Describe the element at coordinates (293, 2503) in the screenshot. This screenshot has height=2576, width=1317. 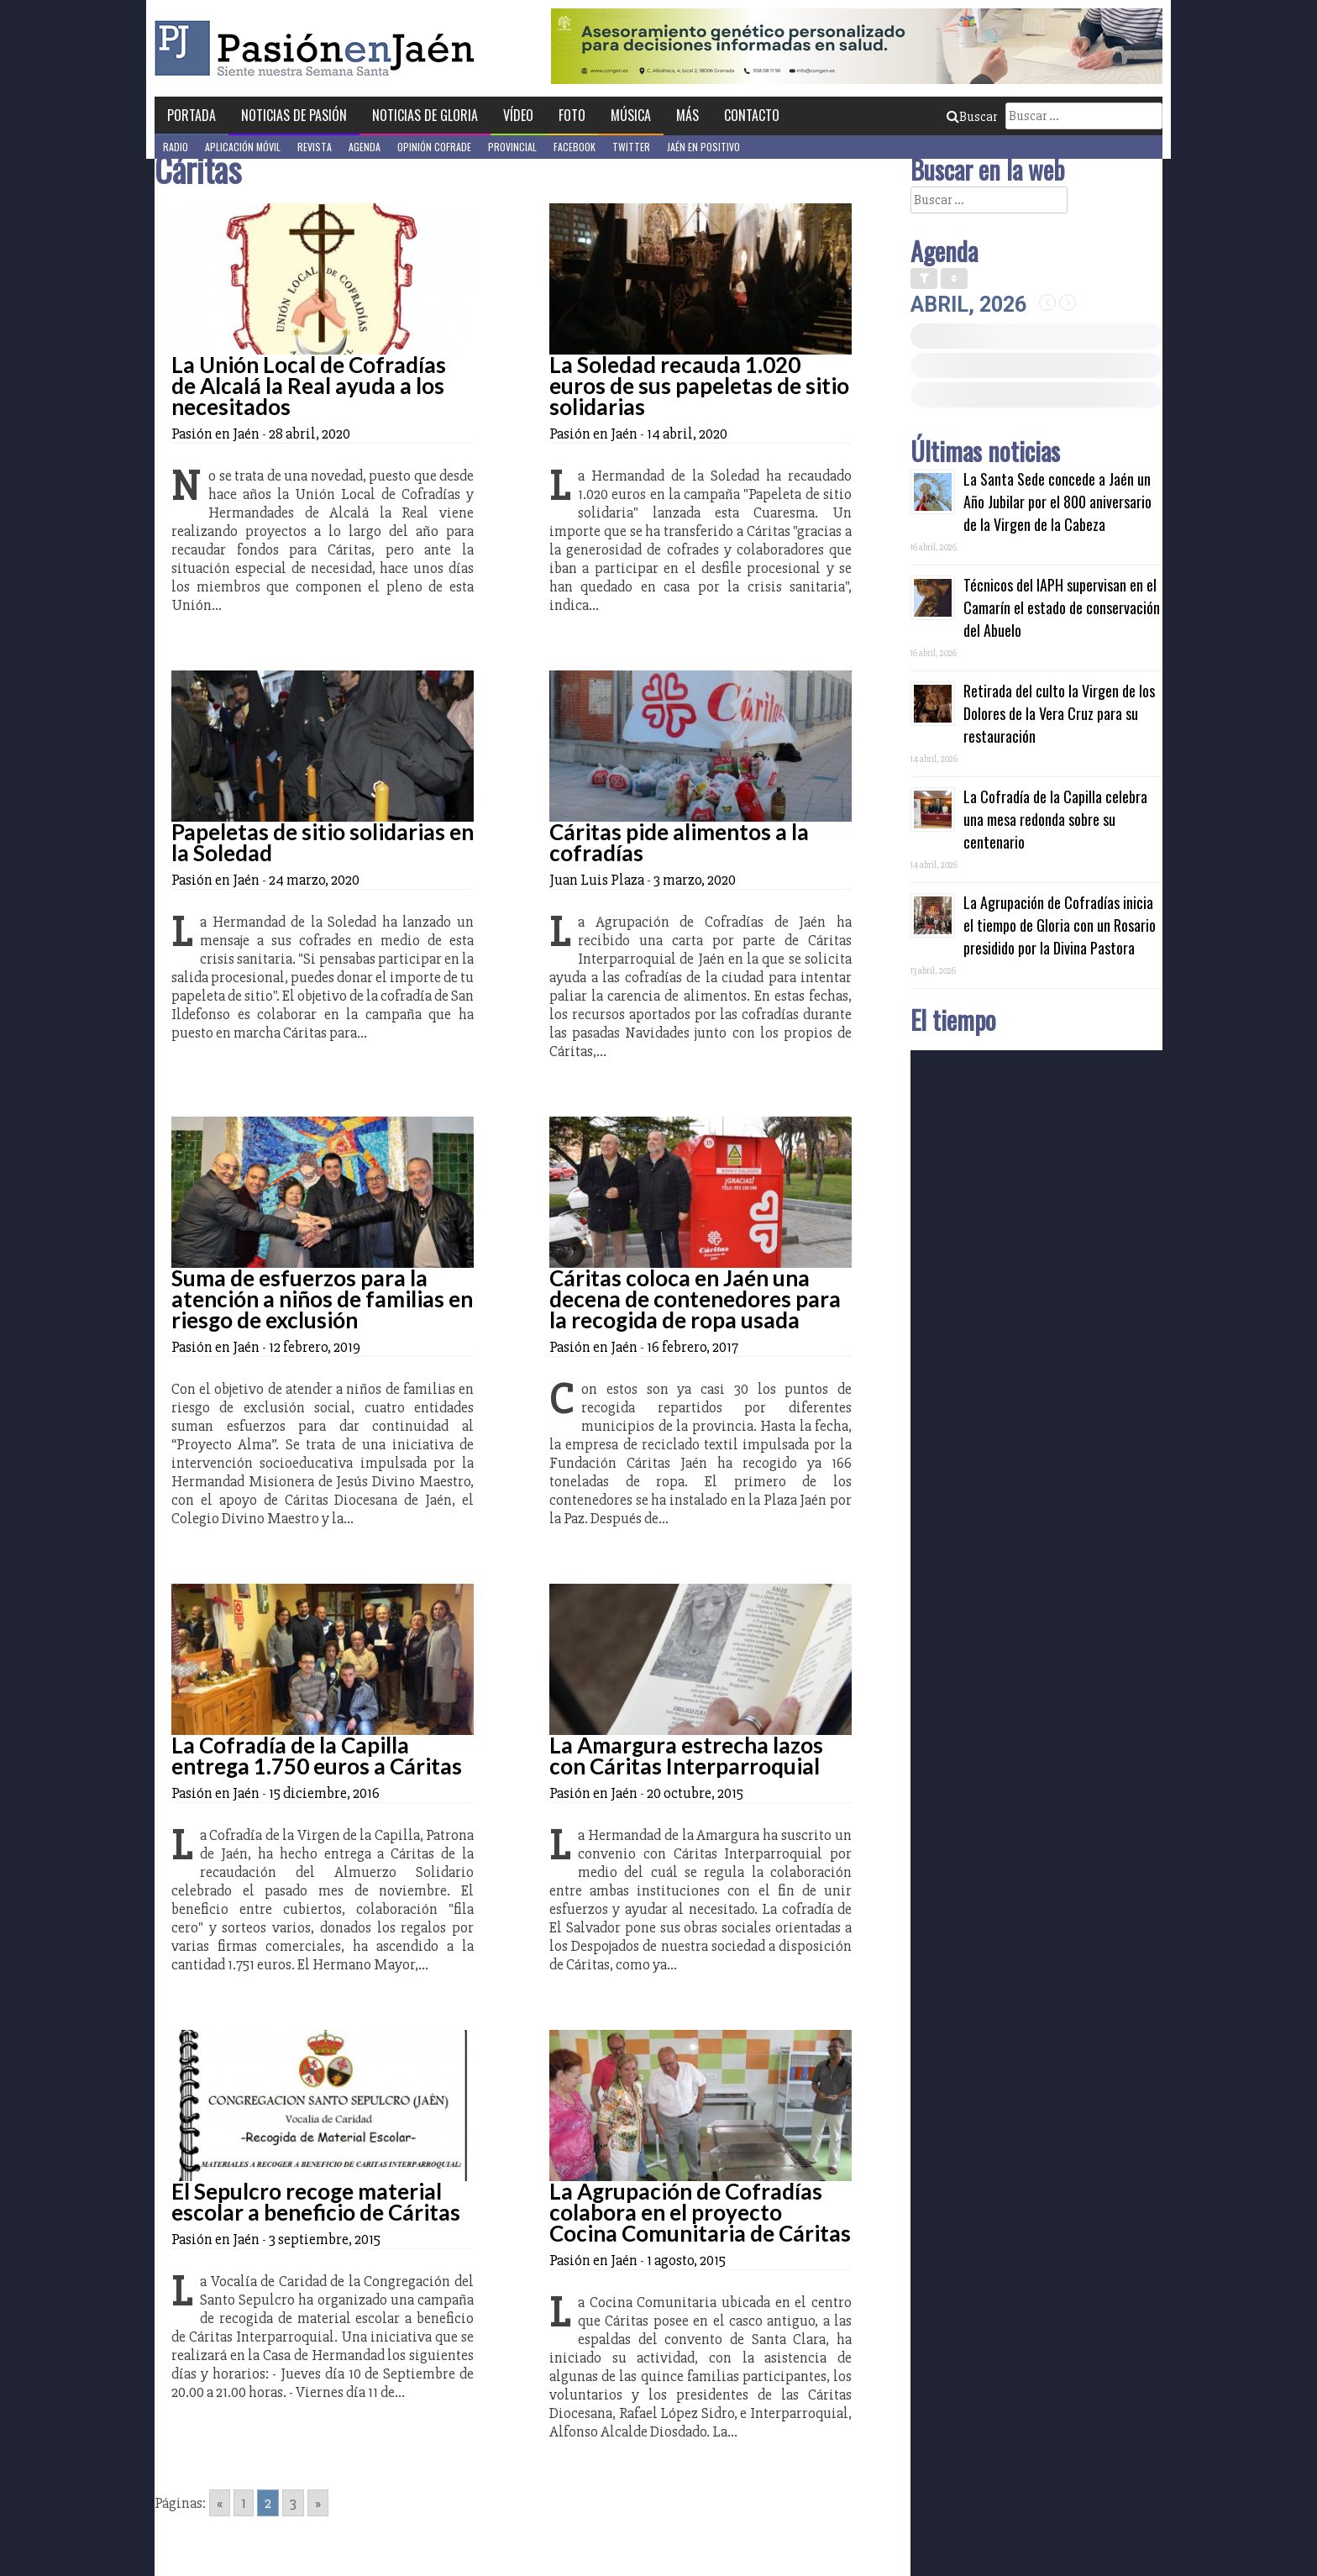
I see `3 [Go to page 3]` at that location.